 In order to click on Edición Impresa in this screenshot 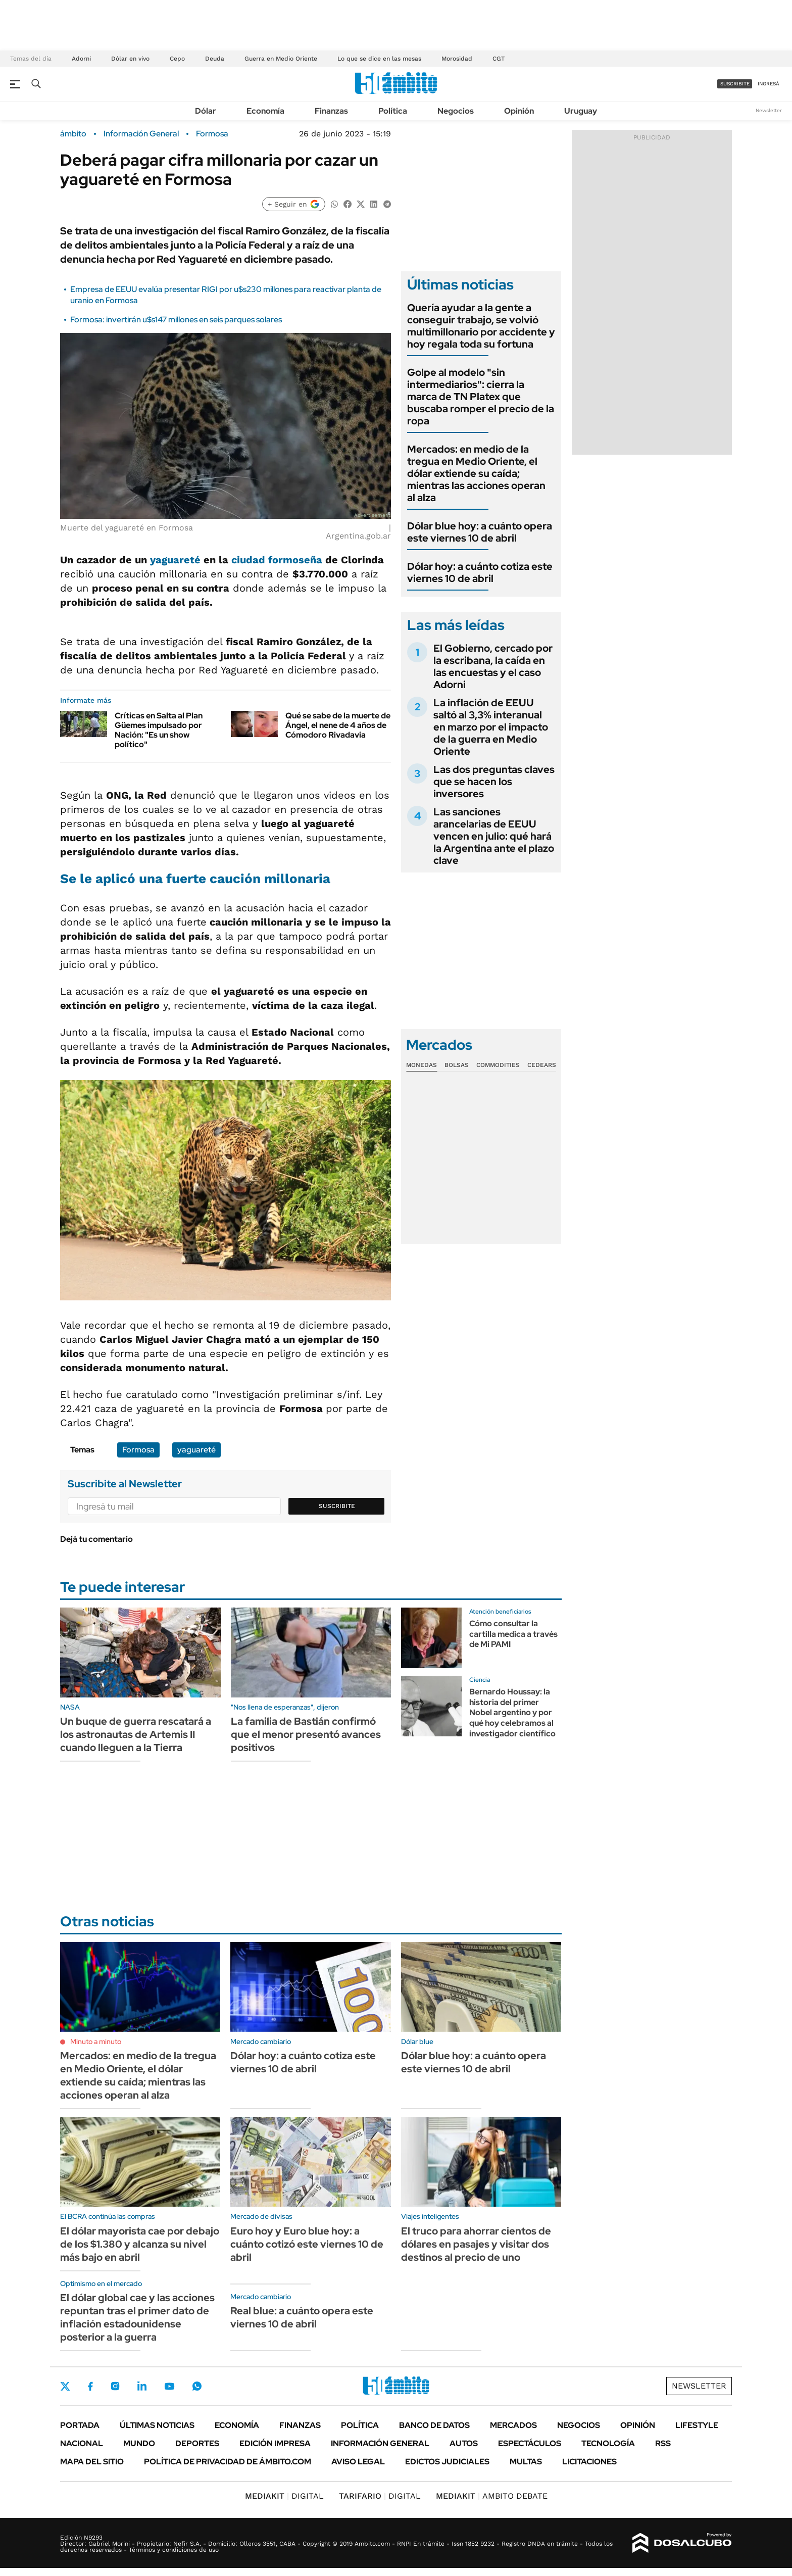, I will do `click(275, 2443)`.